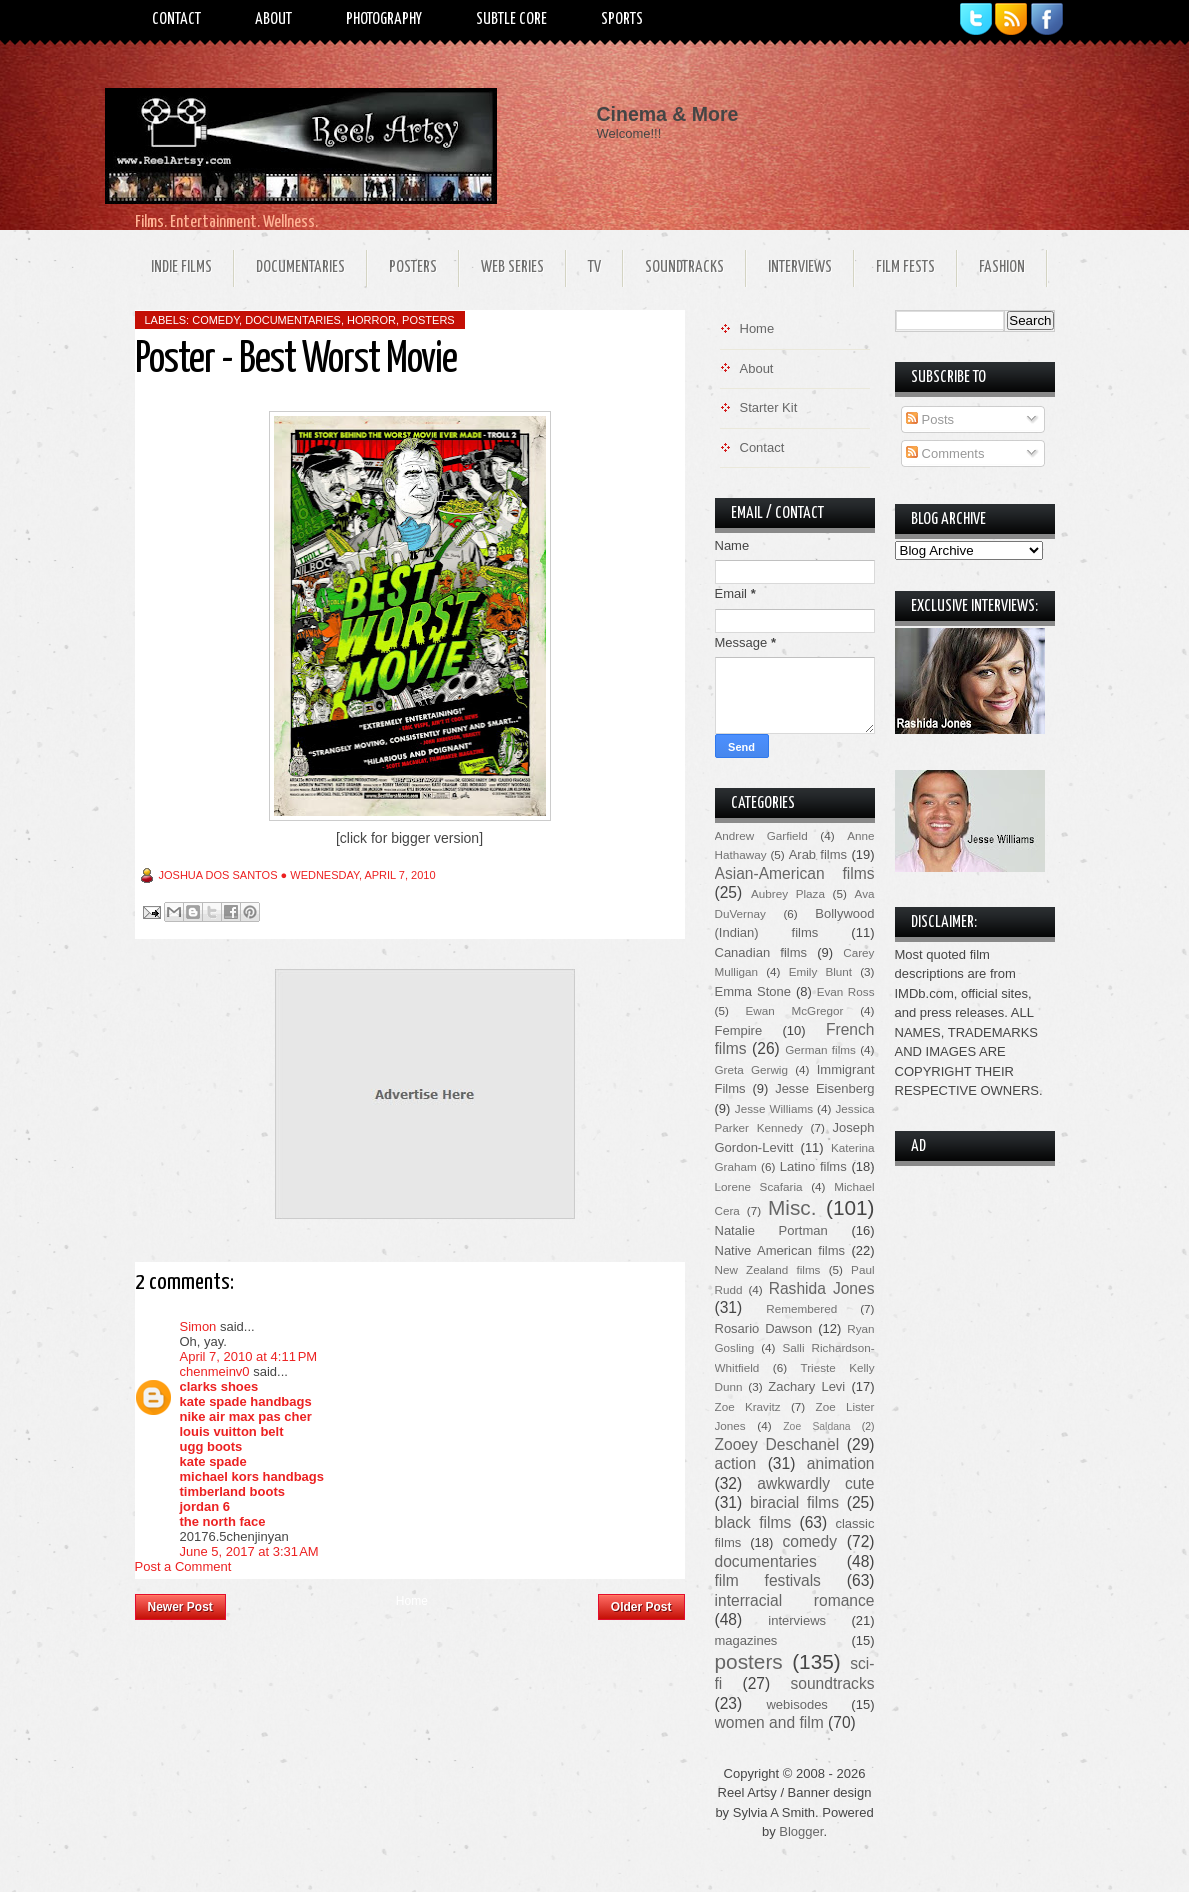 The width and height of the screenshot is (1189, 1892). Describe the element at coordinates (198, 1326) in the screenshot. I see `Simon` at that location.